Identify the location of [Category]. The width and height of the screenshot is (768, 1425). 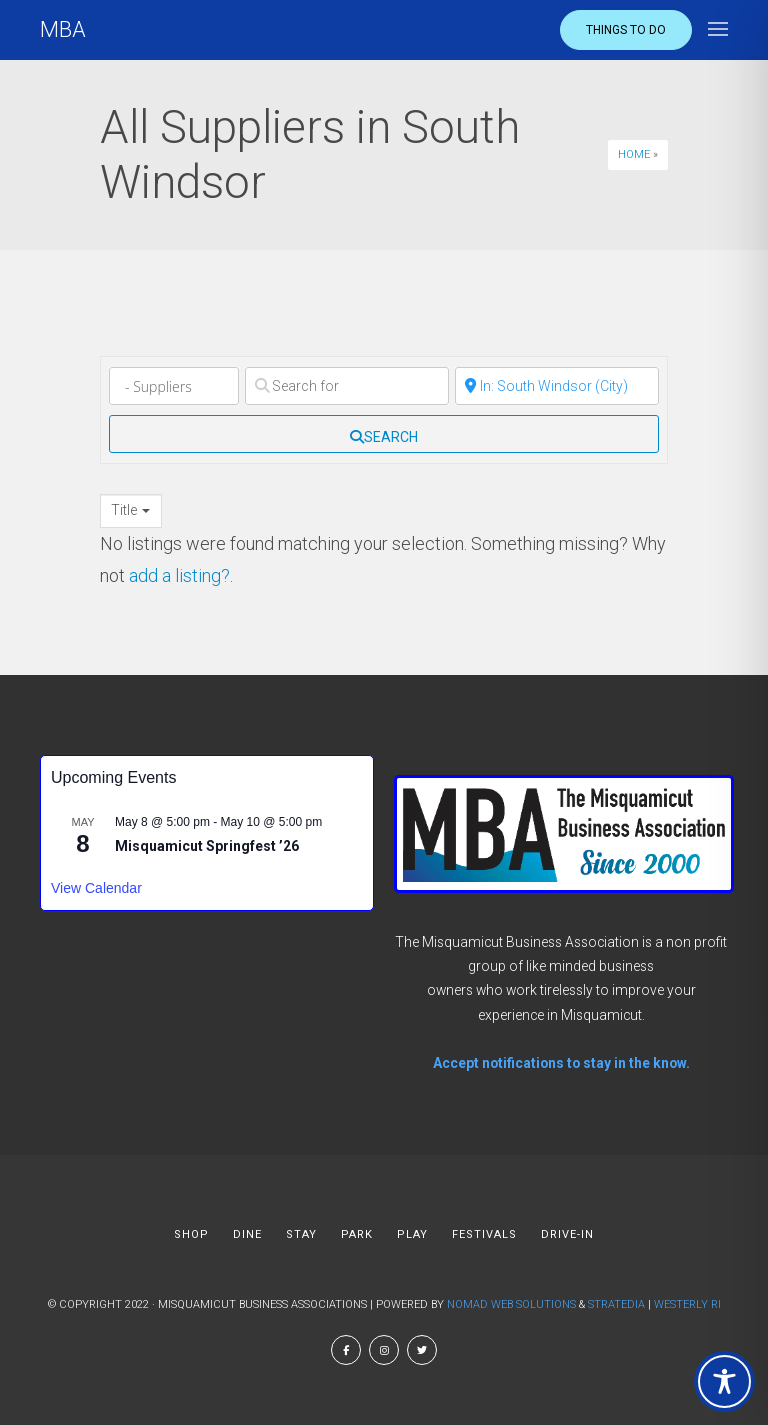
(174, 386).